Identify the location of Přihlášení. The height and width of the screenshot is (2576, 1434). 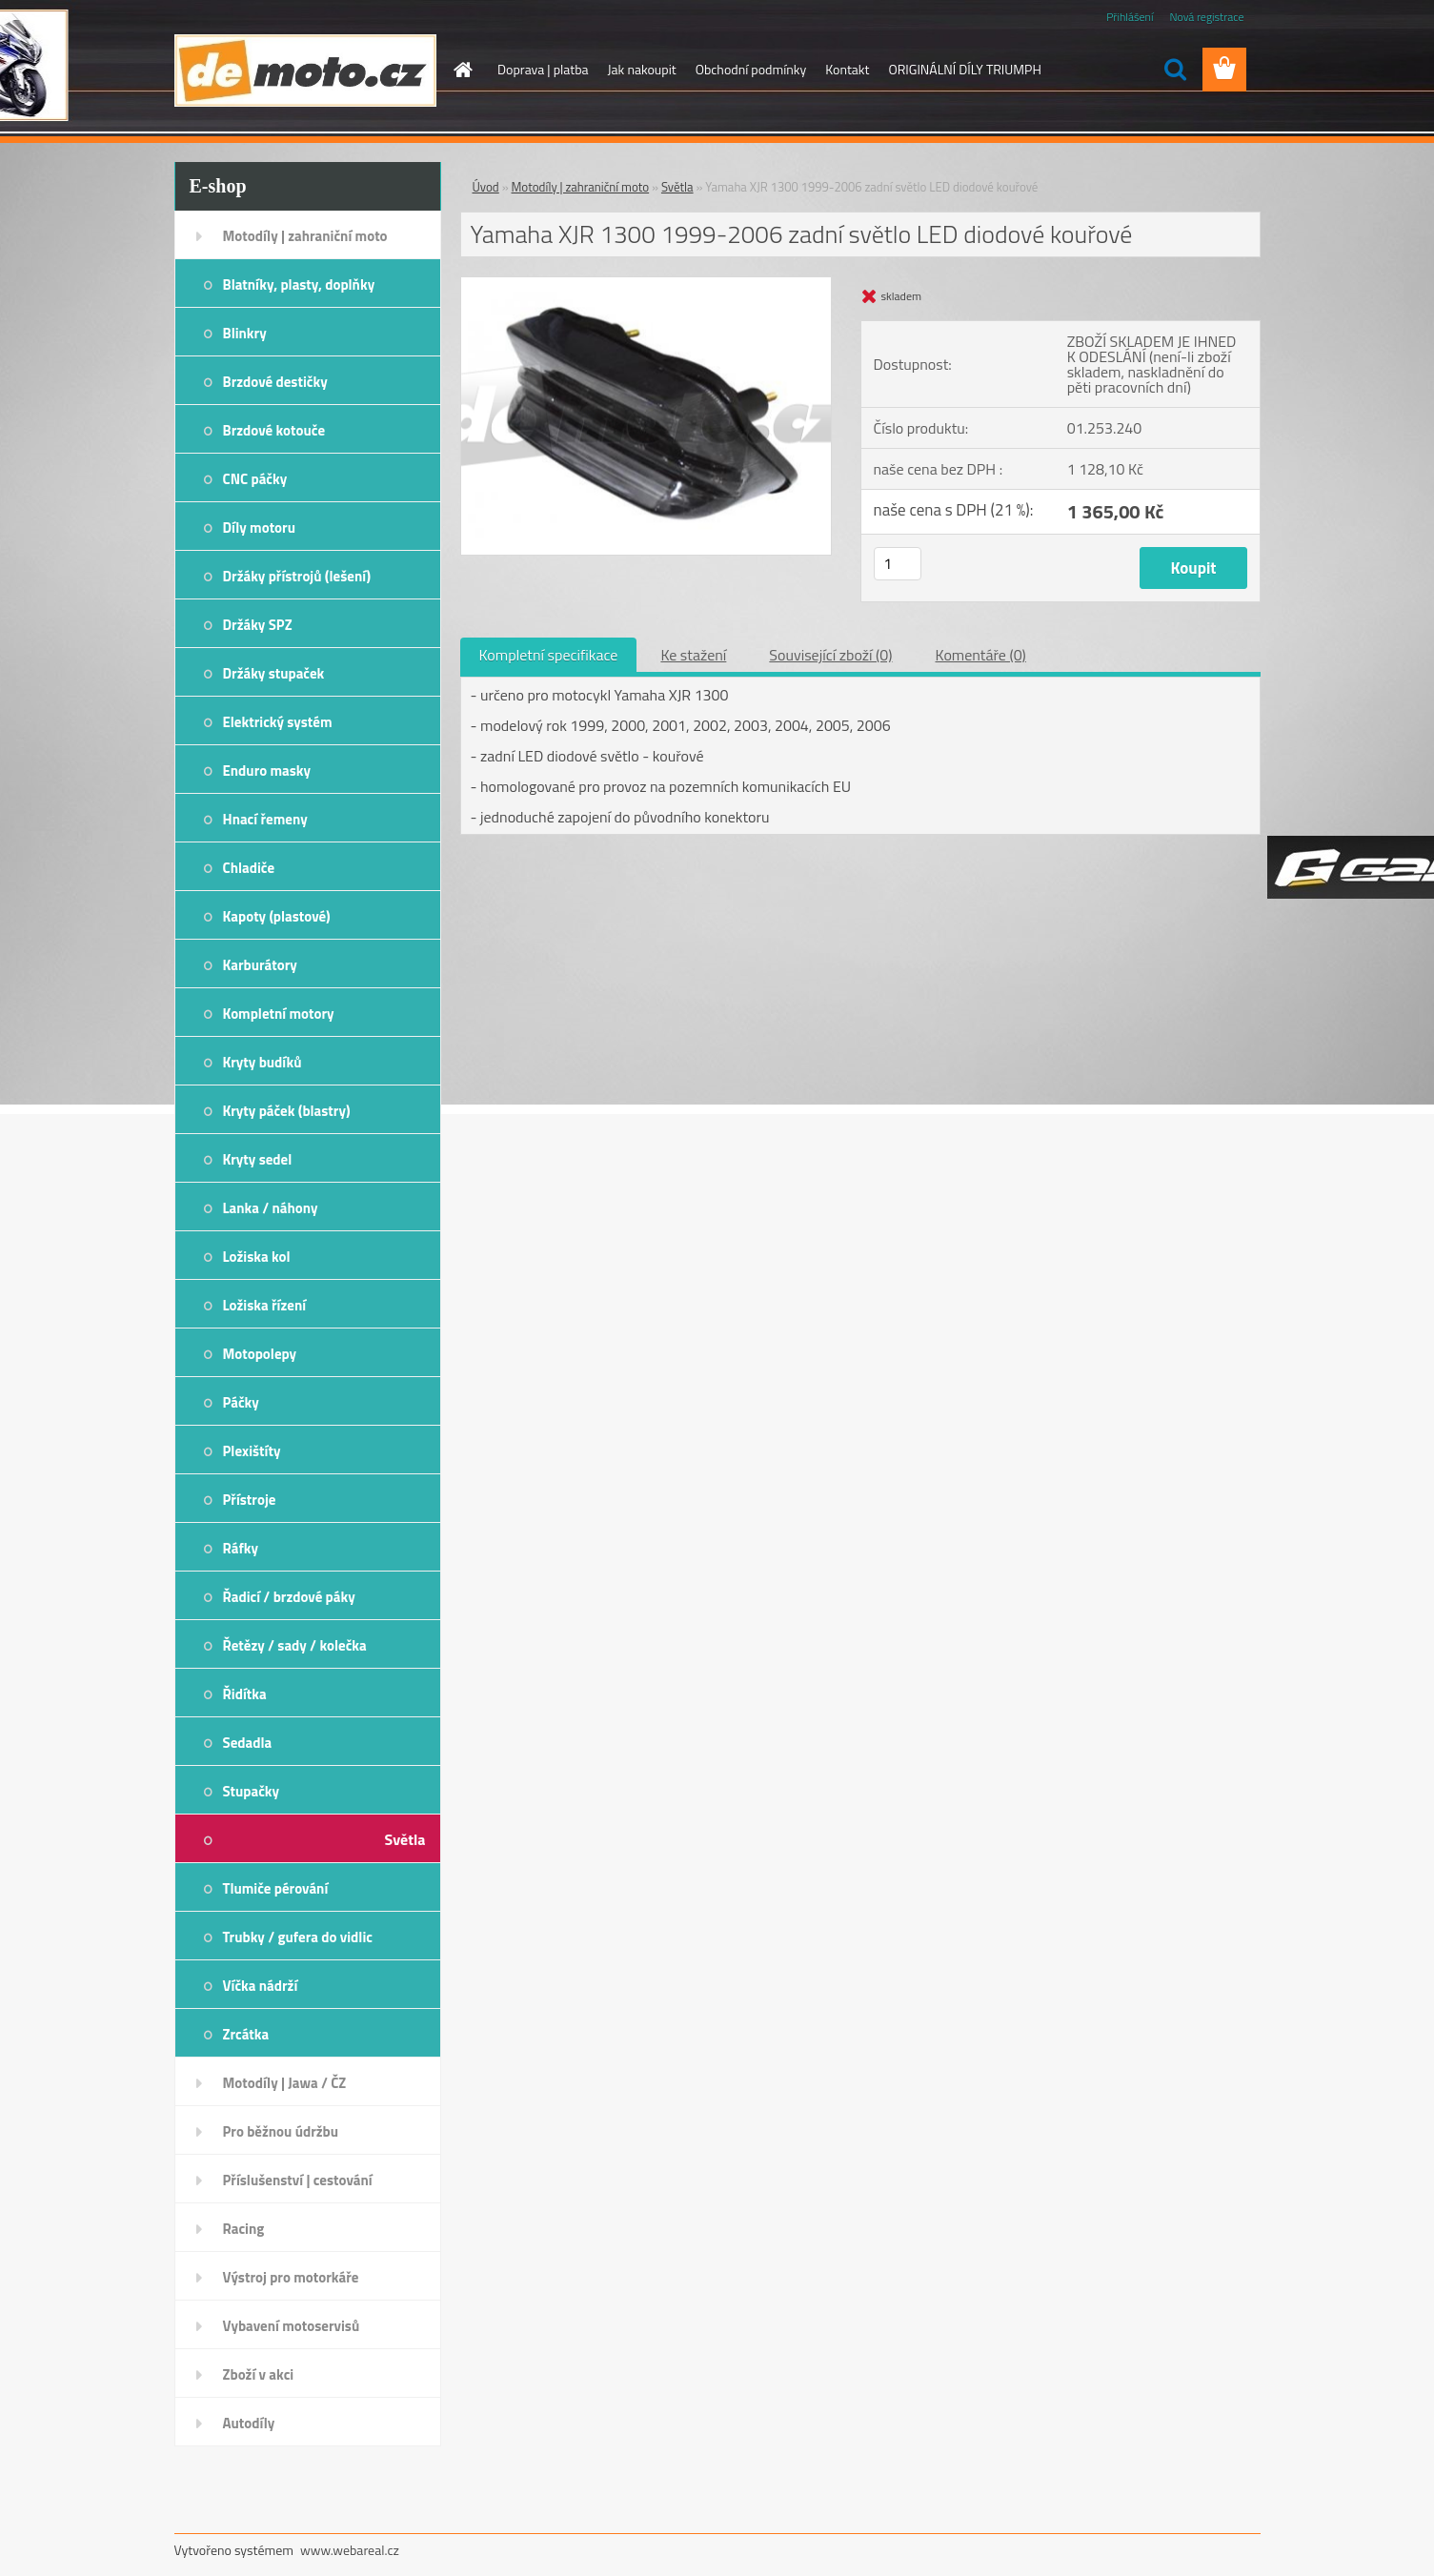
(1129, 17).